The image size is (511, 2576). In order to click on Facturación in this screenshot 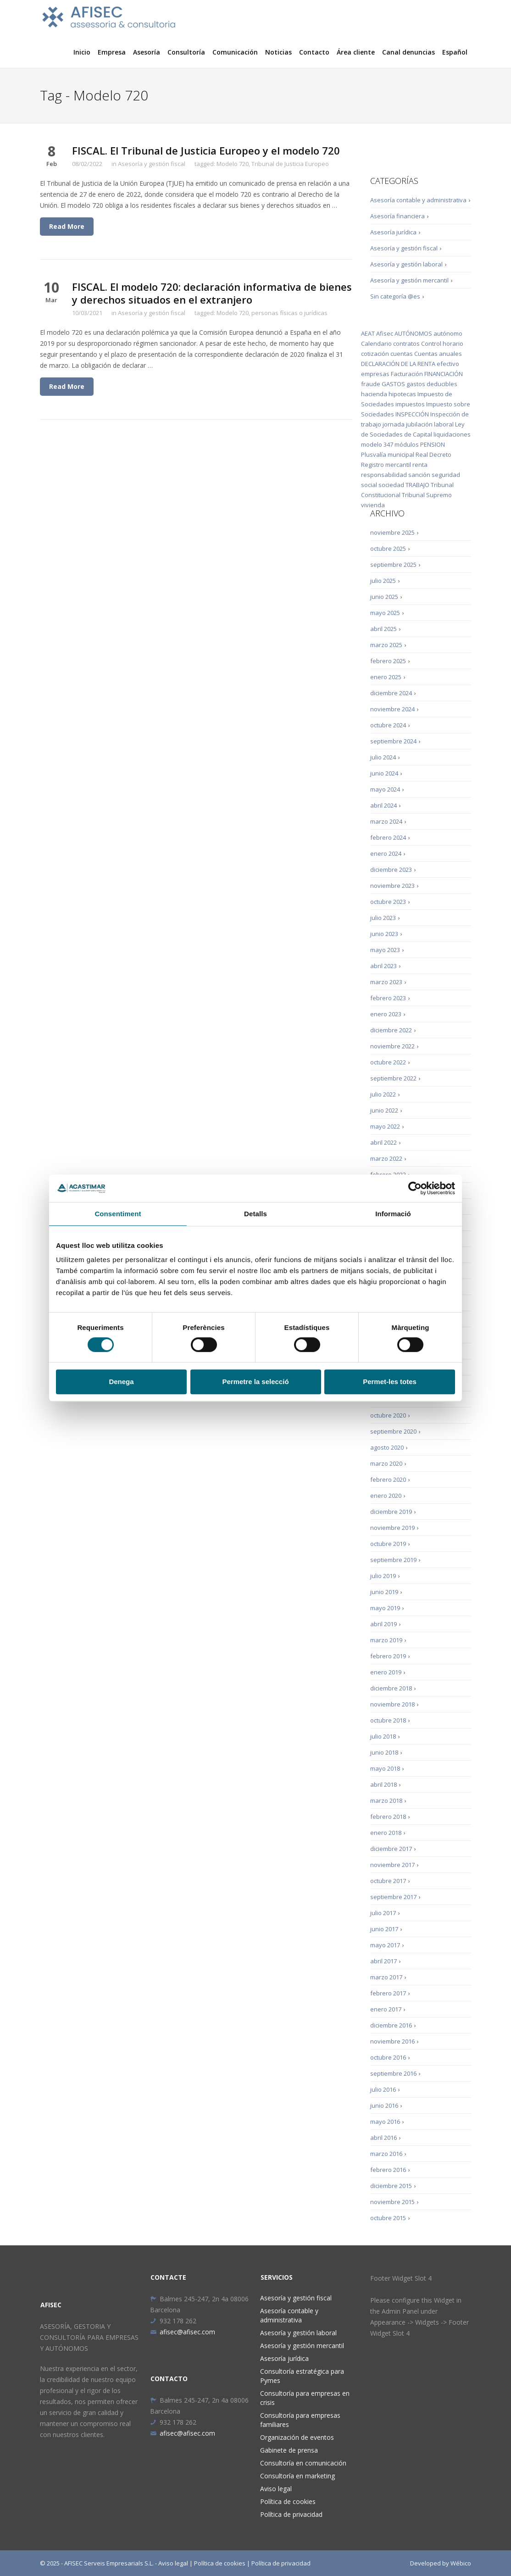, I will do `click(407, 374)`.